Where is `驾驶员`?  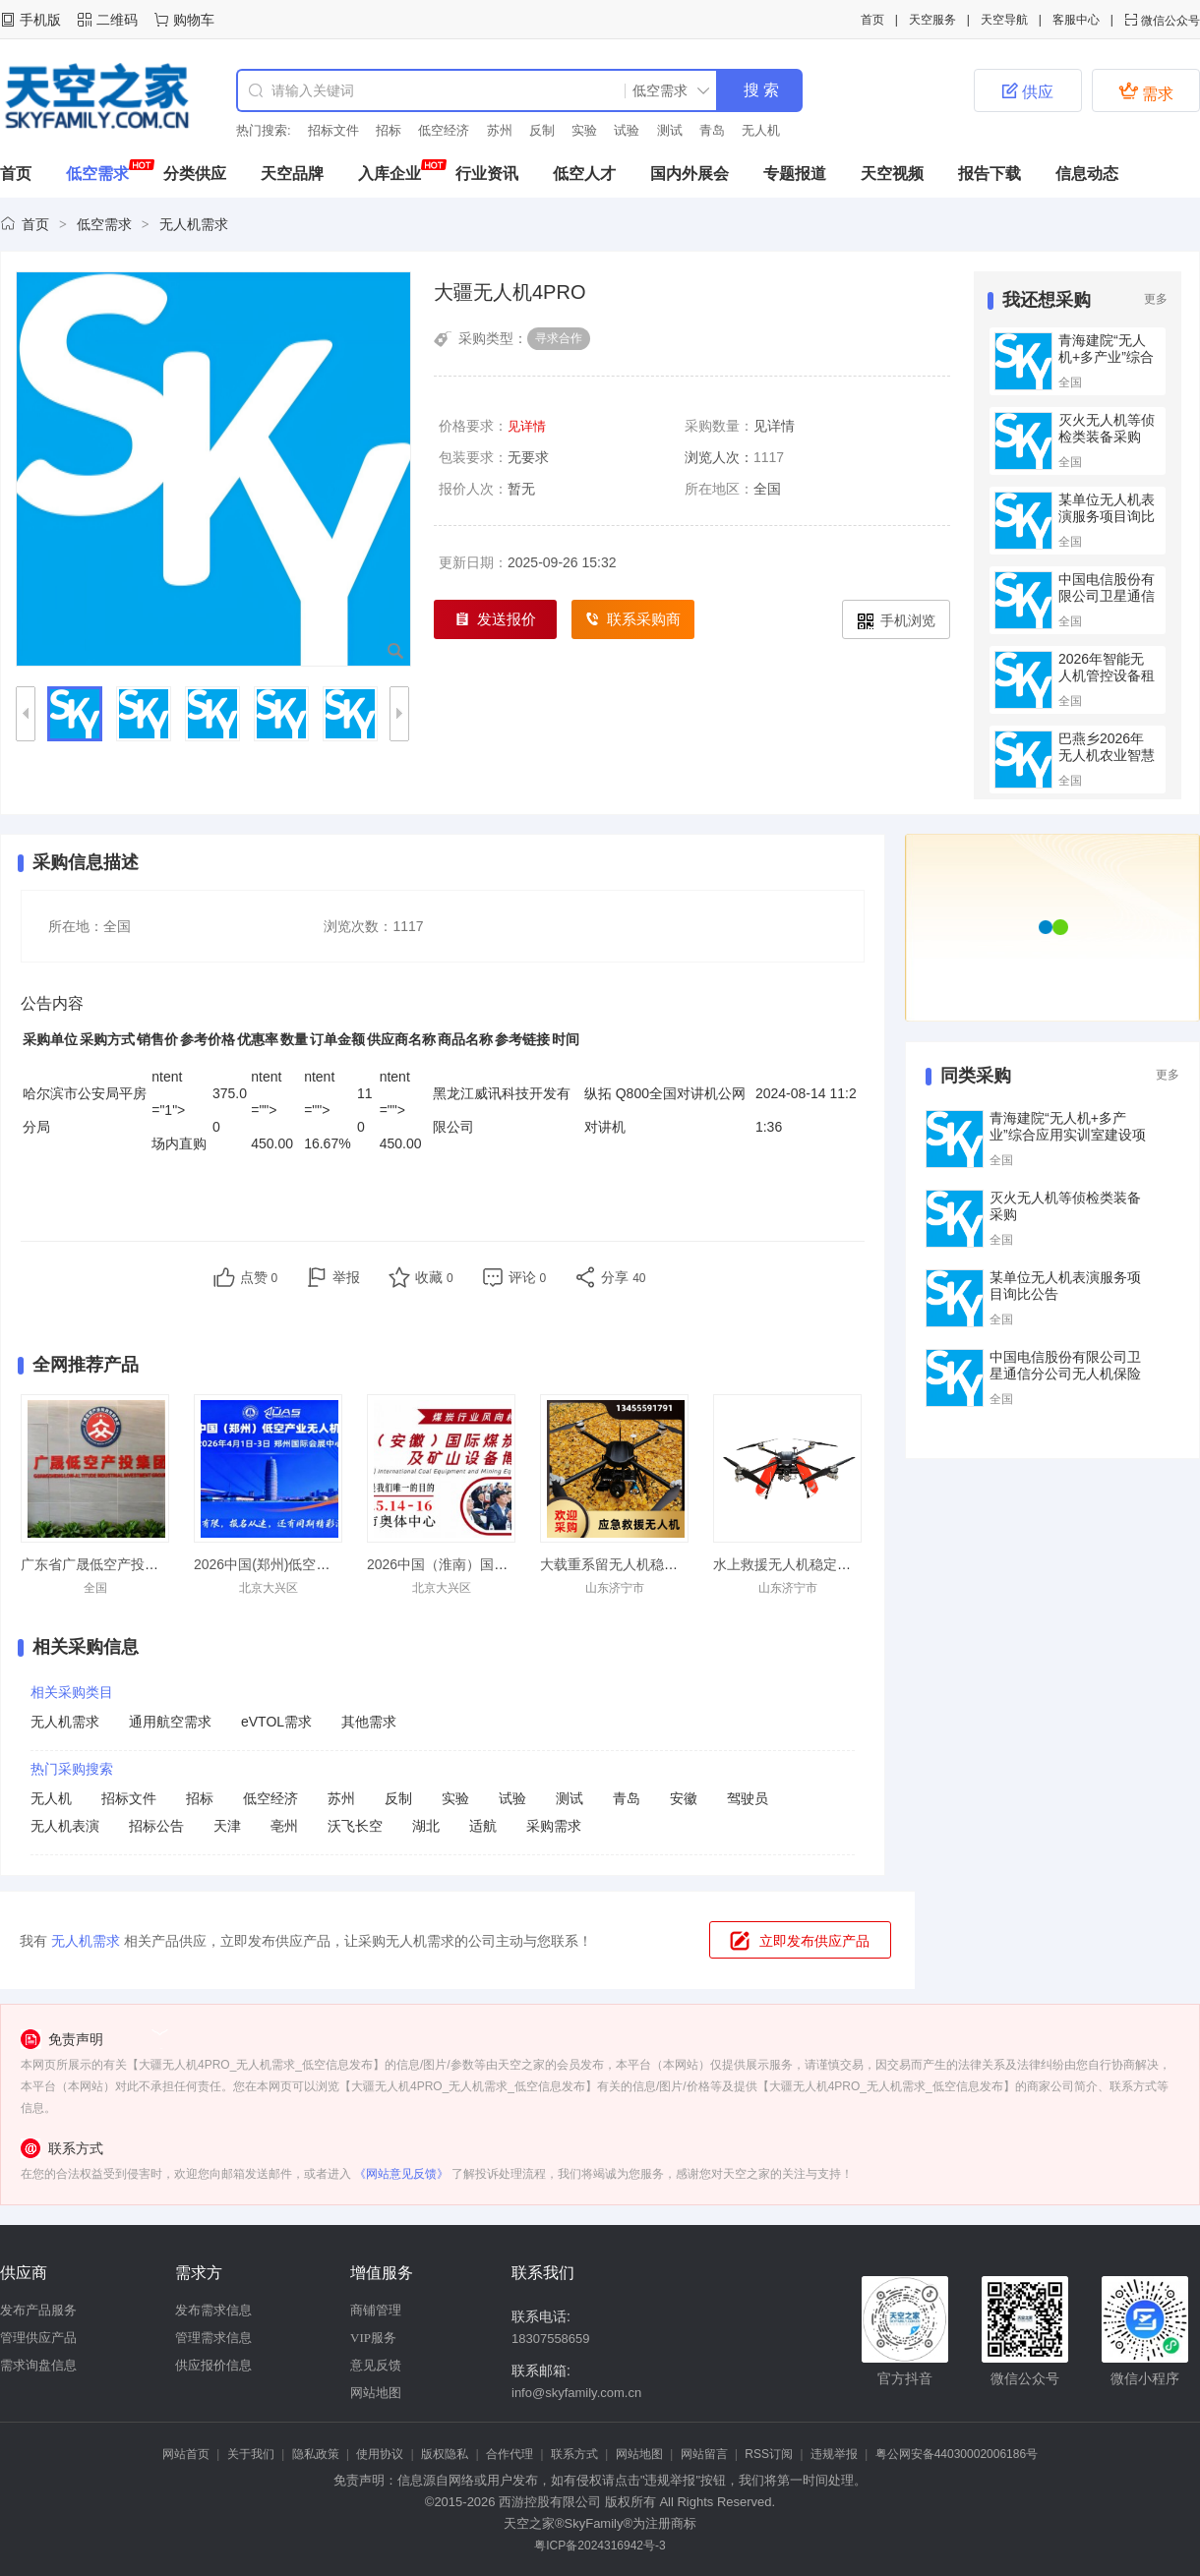 驾驶员 is located at coordinates (747, 1798).